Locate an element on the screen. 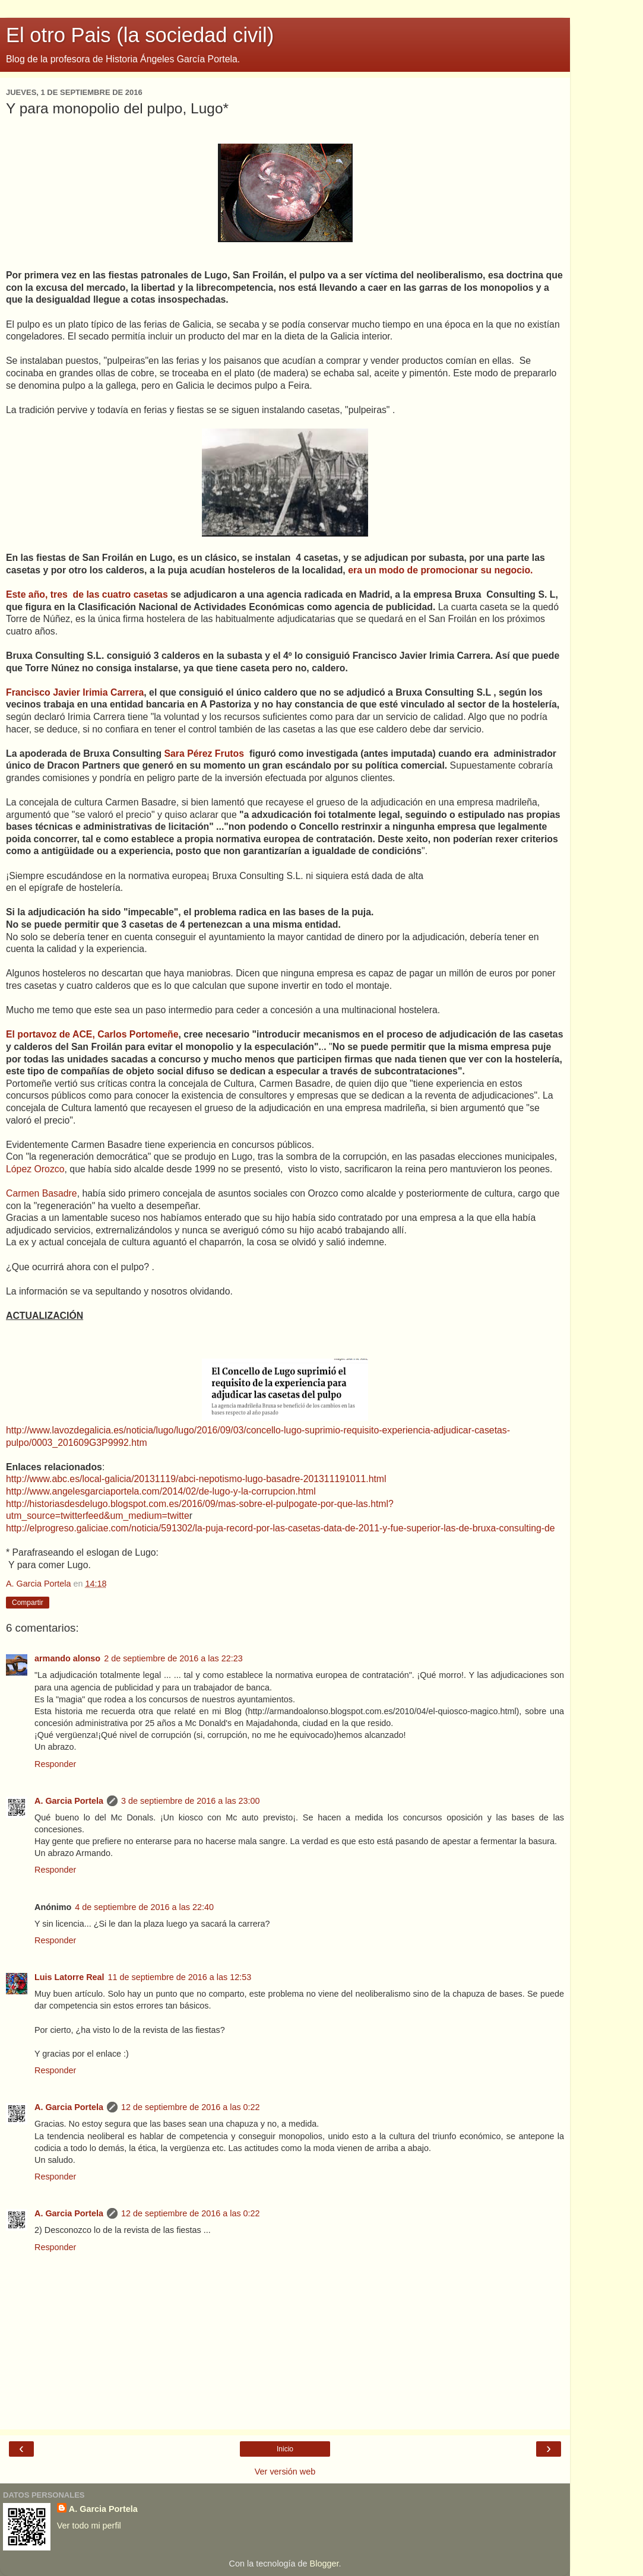  Compartir is located at coordinates (27, 1602).